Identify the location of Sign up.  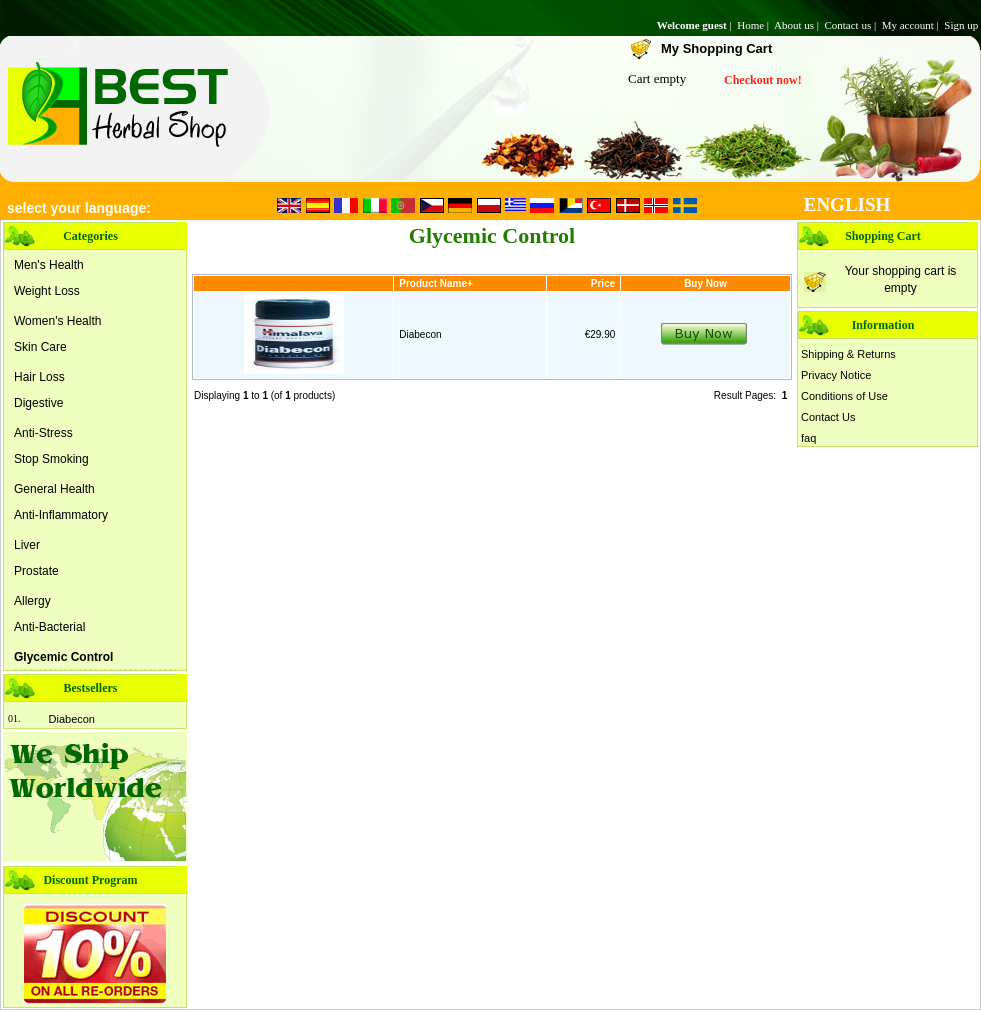
(962, 25).